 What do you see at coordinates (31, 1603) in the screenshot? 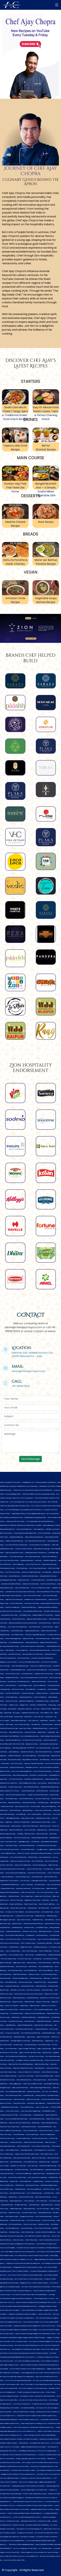
I see `French Beans Curry Recipe` at bounding box center [31, 1603].